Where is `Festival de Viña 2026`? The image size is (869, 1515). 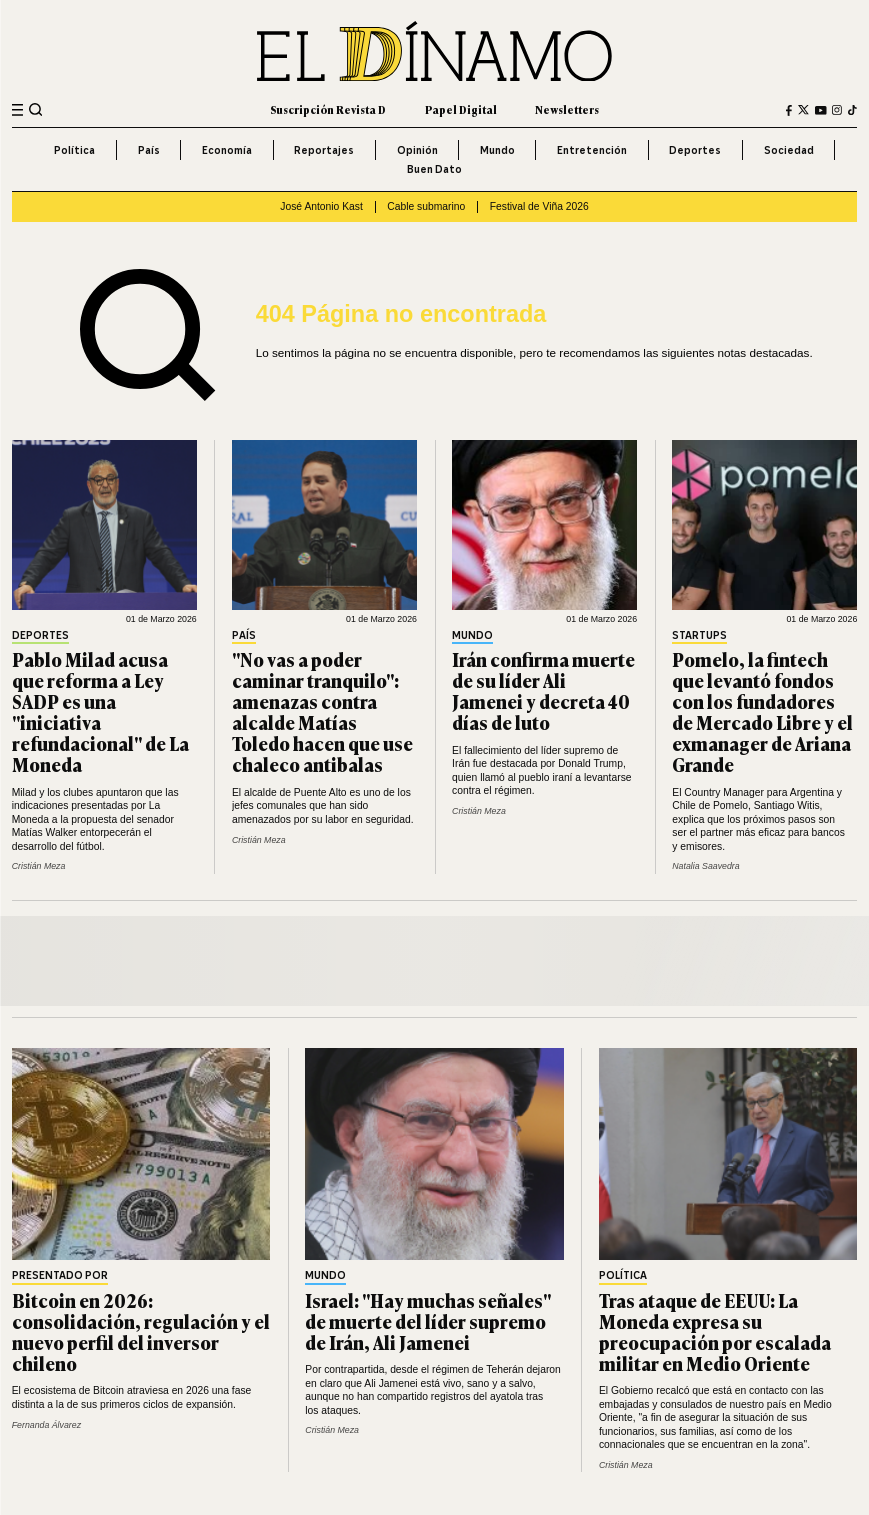 Festival de Viña 2026 is located at coordinates (539, 206).